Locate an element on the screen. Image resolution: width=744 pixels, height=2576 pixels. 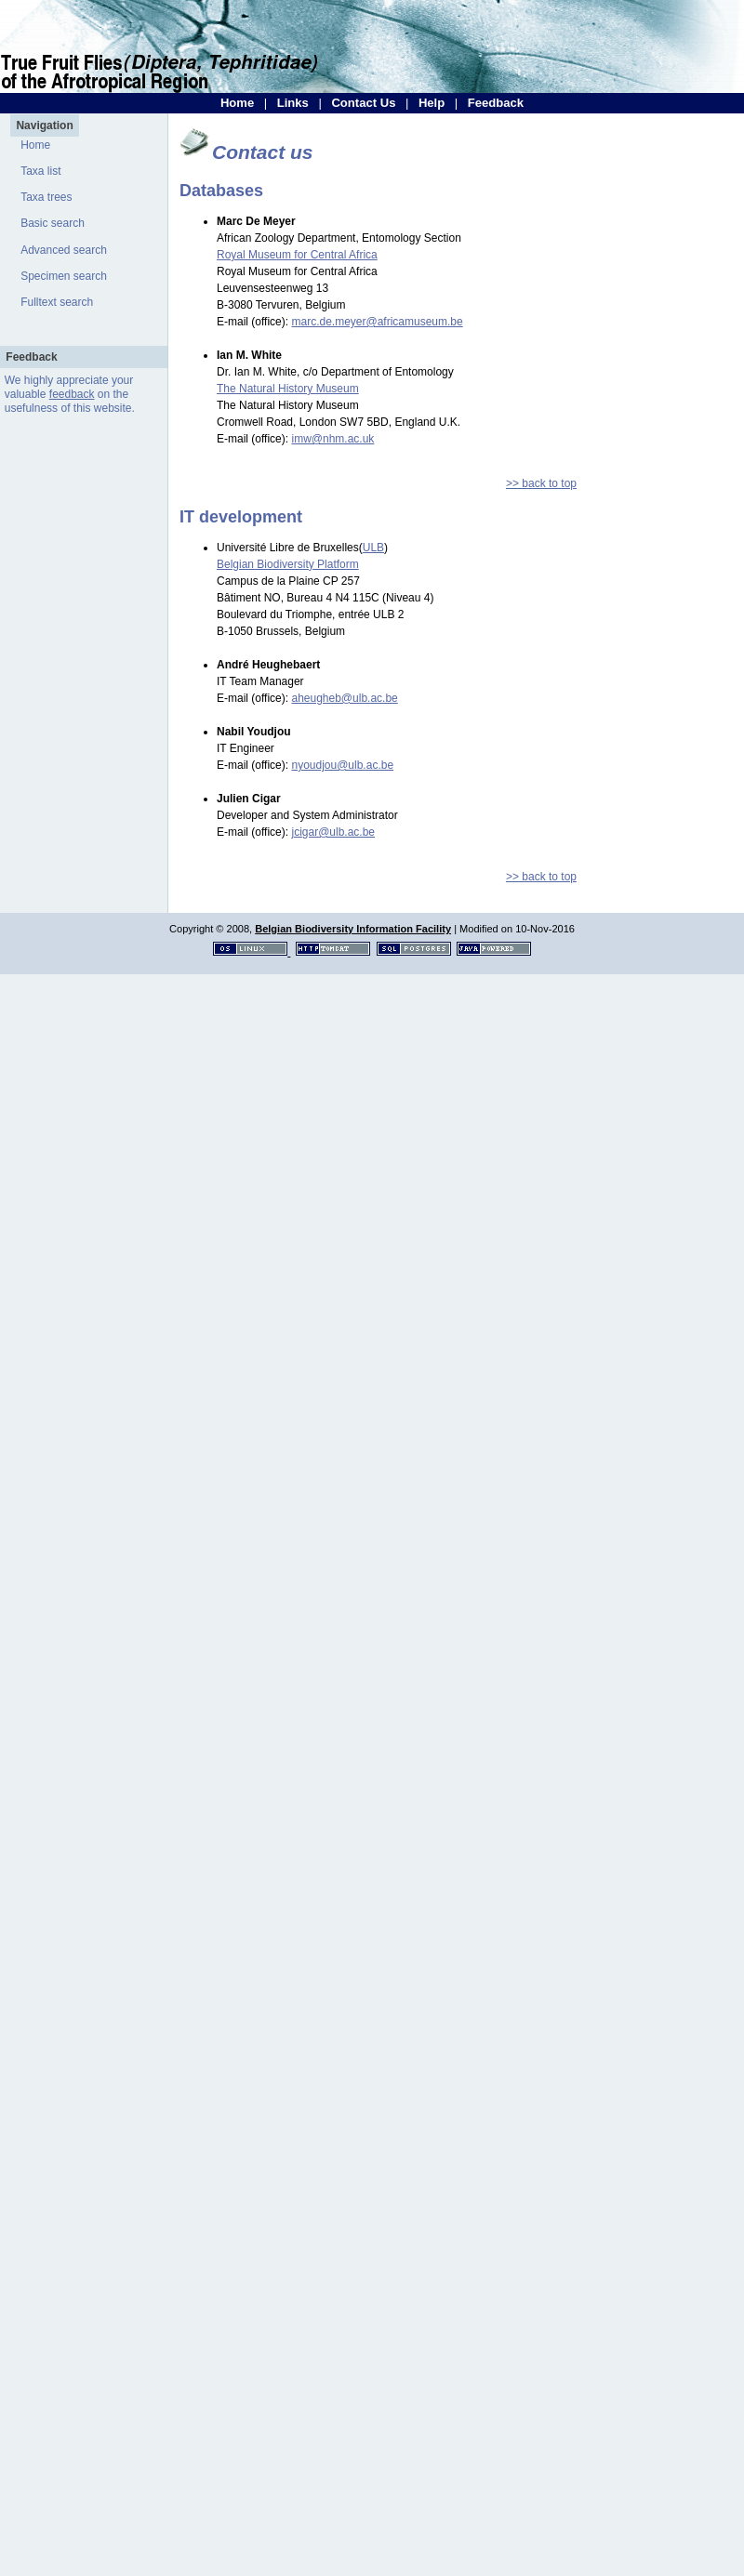
>> back to top is located at coordinates (541, 483).